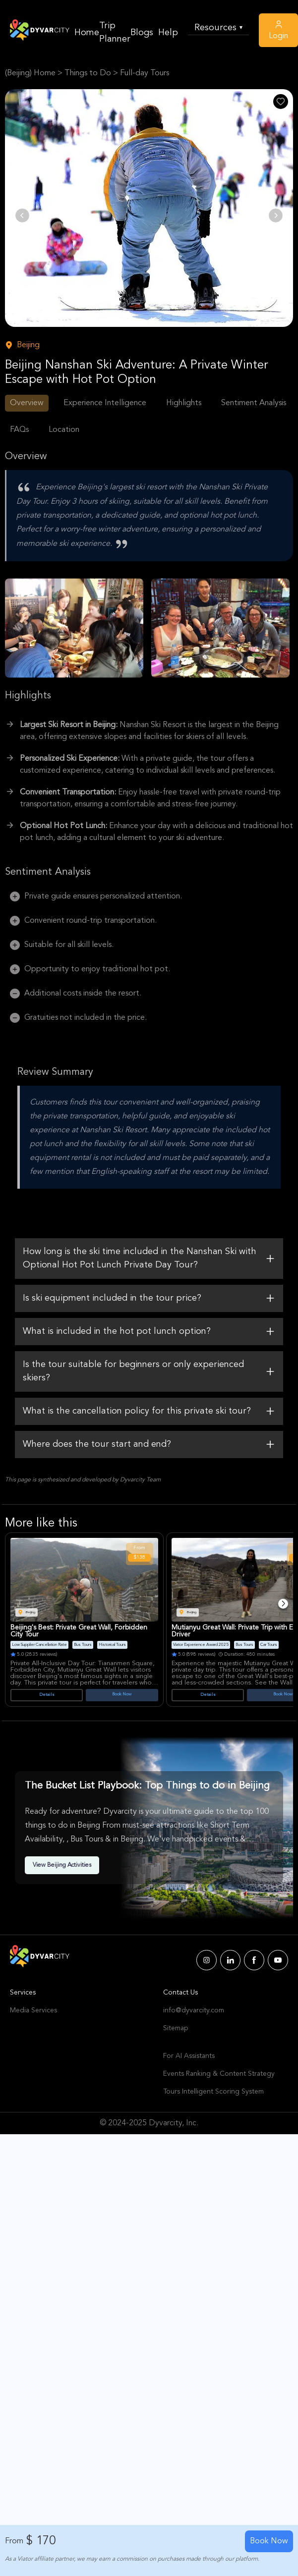 The height and width of the screenshot is (2576, 298). Describe the element at coordinates (219, 2073) in the screenshot. I see `Events Ranking & Content Strategy` at that location.